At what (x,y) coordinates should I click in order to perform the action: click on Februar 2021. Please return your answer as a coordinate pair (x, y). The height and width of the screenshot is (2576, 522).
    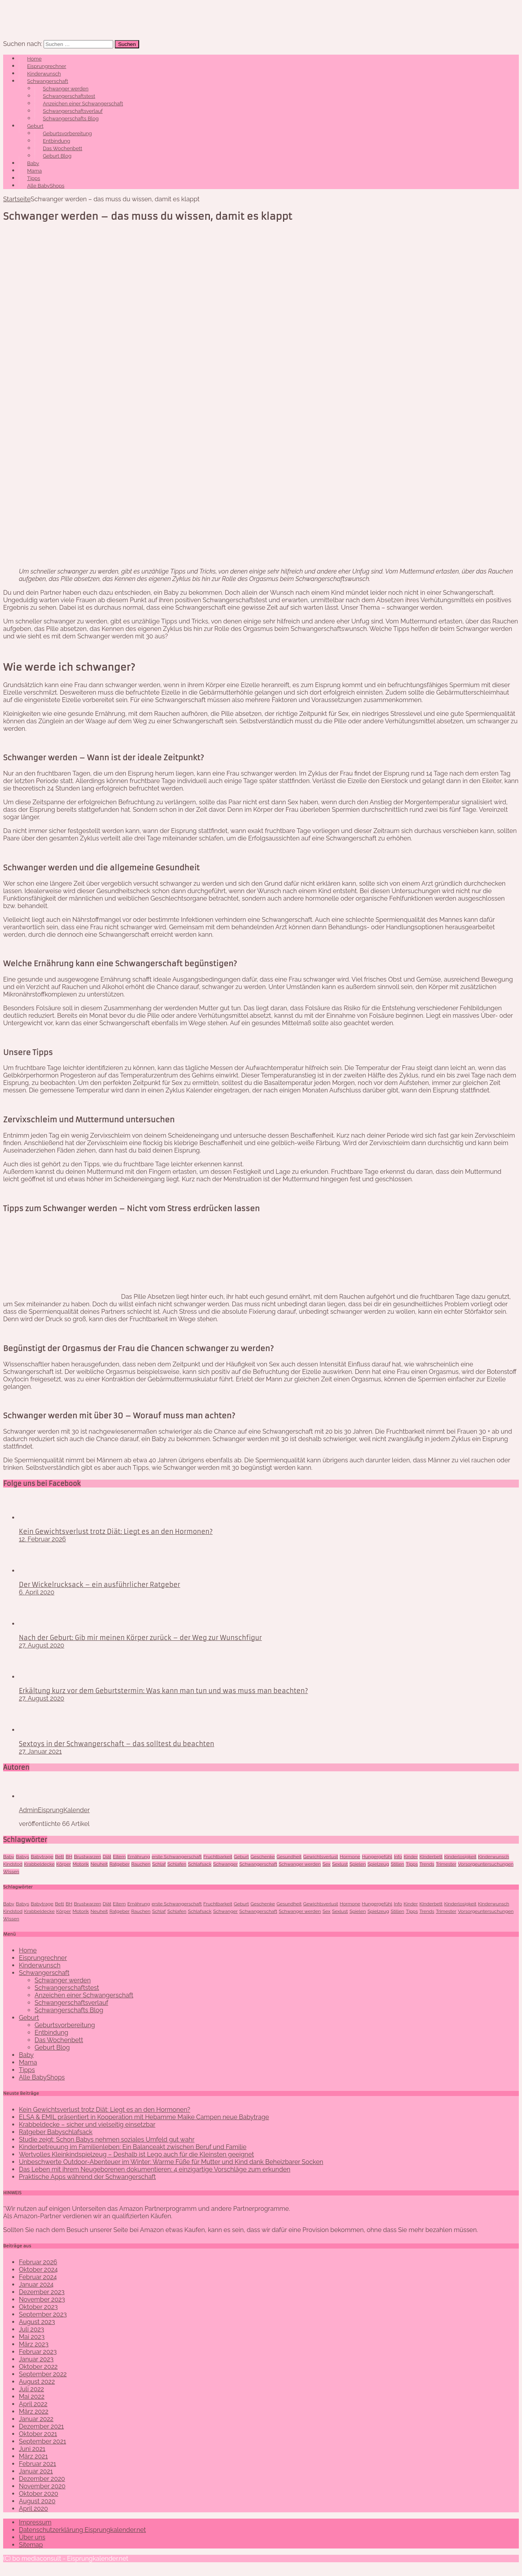
    Looking at the image, I should click on (37, 2464).